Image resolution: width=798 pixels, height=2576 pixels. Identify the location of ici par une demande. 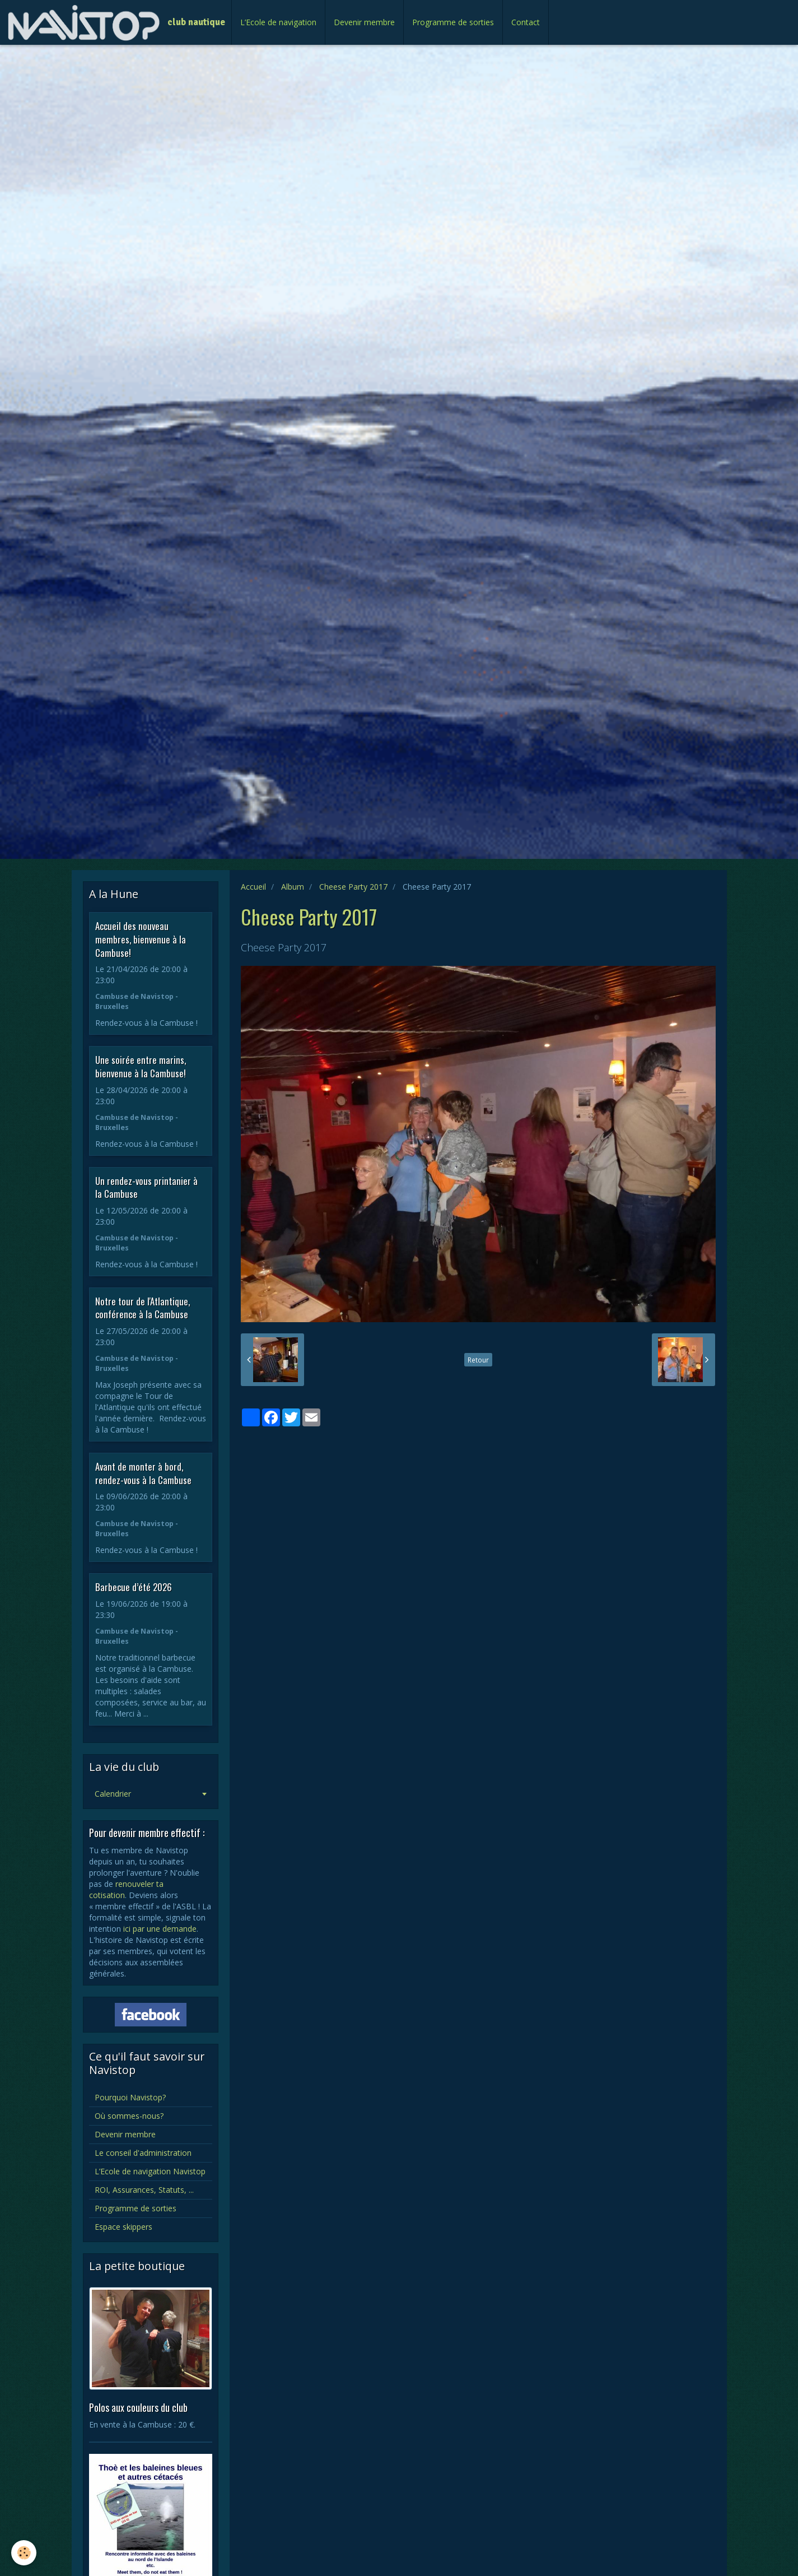
(160, 1928).